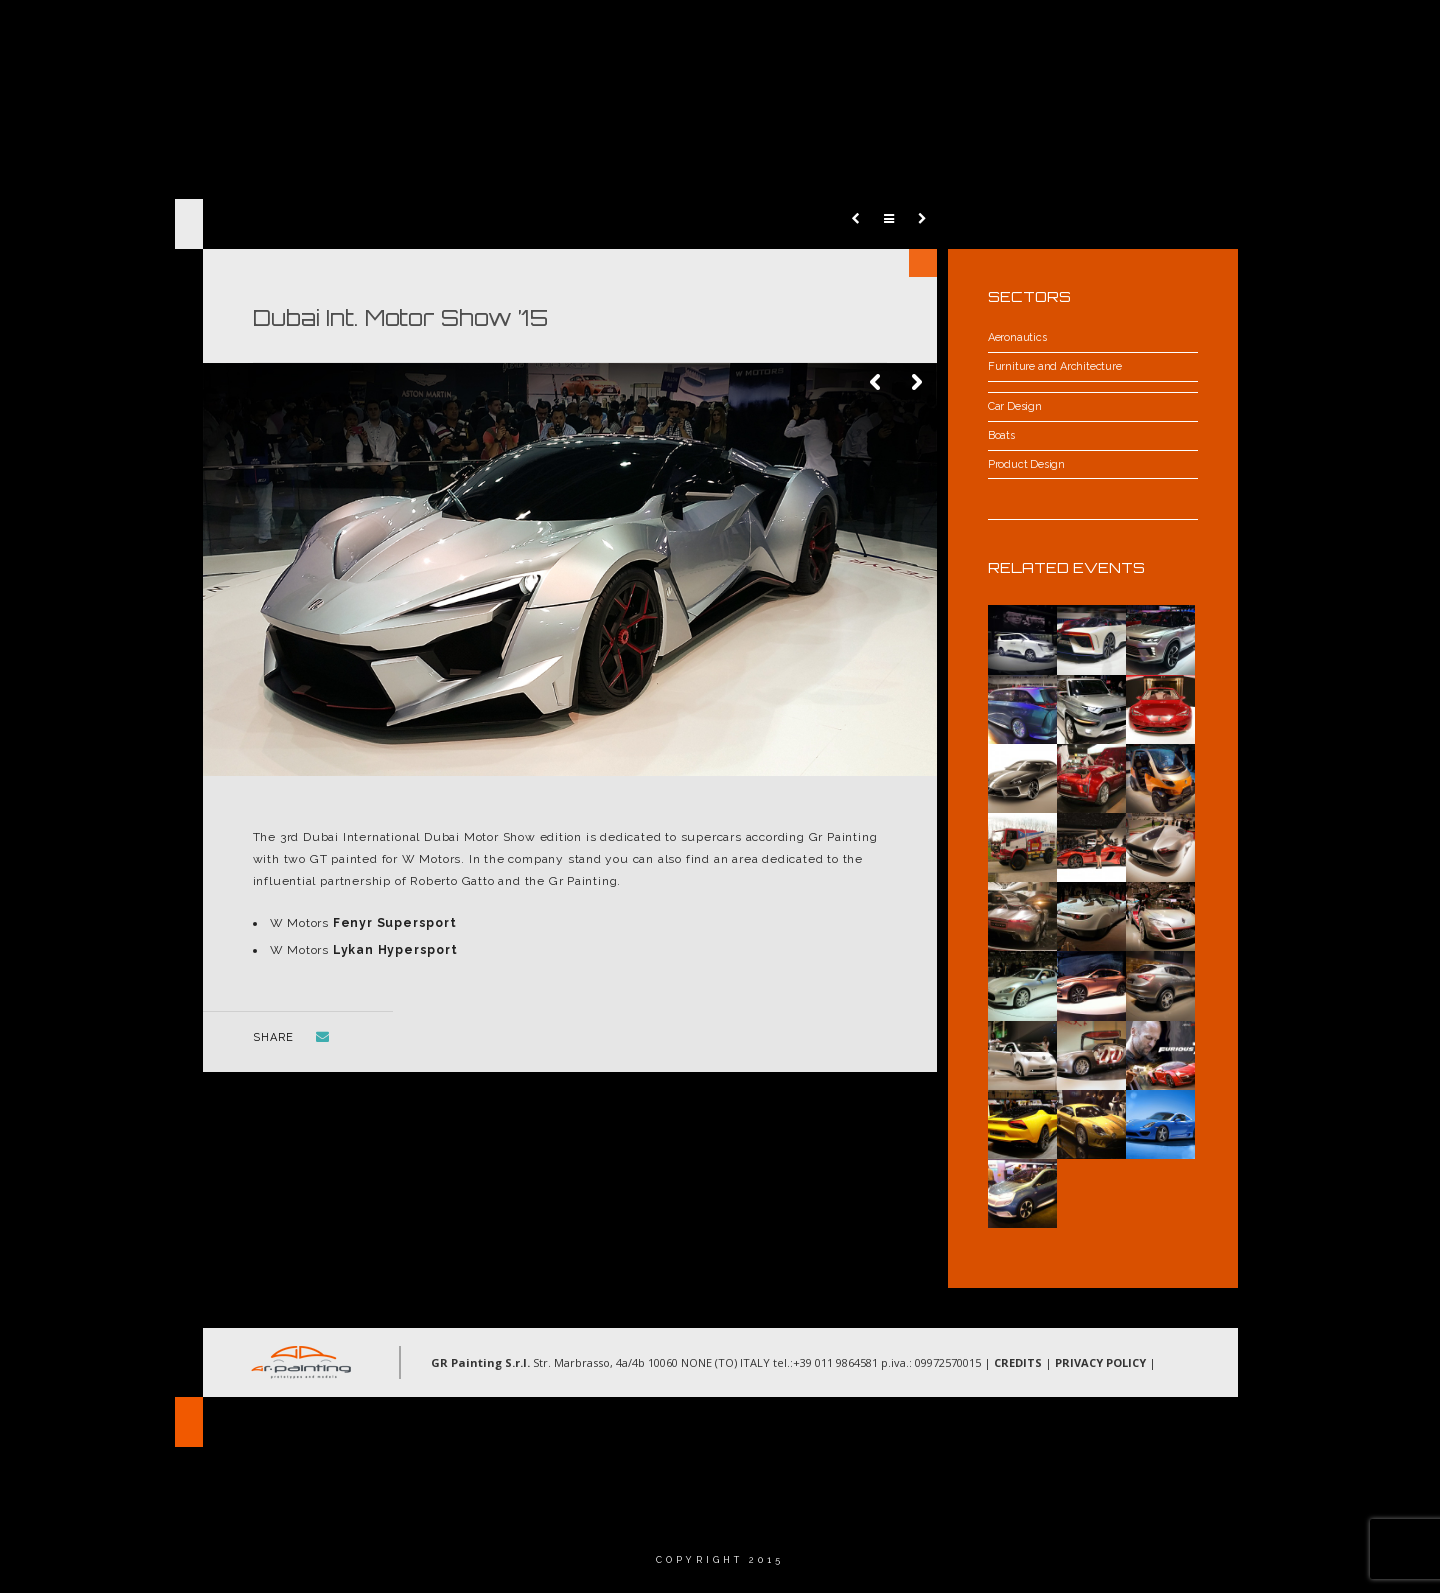 The image size is (1440, 1593). I want to click on Next, so click(917, 383).